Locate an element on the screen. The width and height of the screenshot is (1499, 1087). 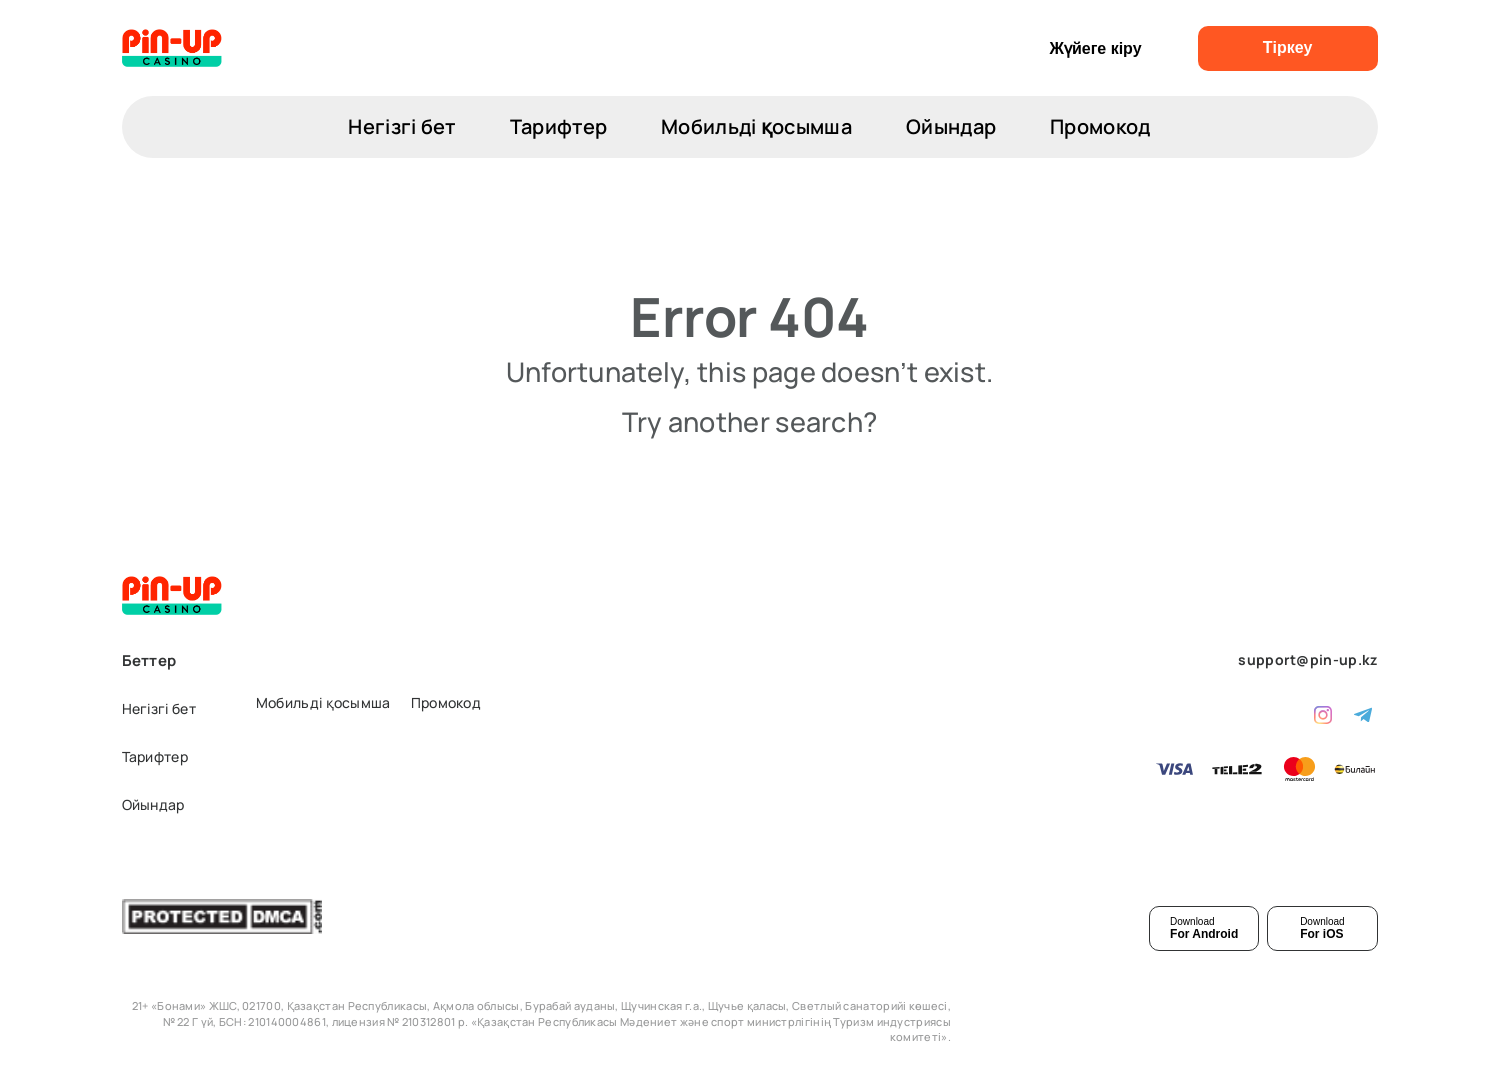
Ойындар is located at coordinates (951, 126).